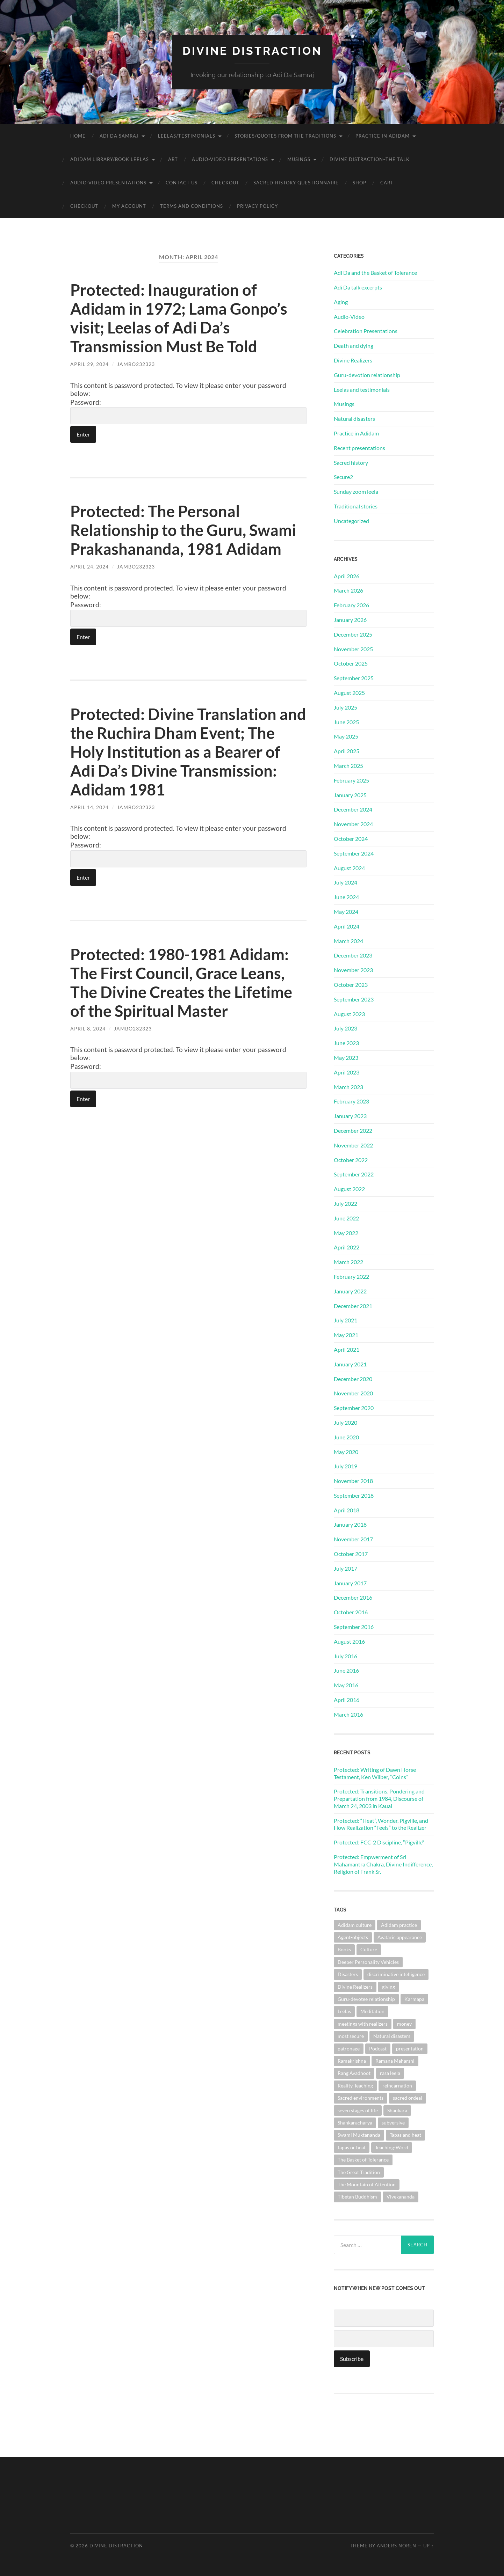  Describe the element at coordinates (109, 159) in the screenshot. I see `Adidam Library/Book Leelas` at that location.